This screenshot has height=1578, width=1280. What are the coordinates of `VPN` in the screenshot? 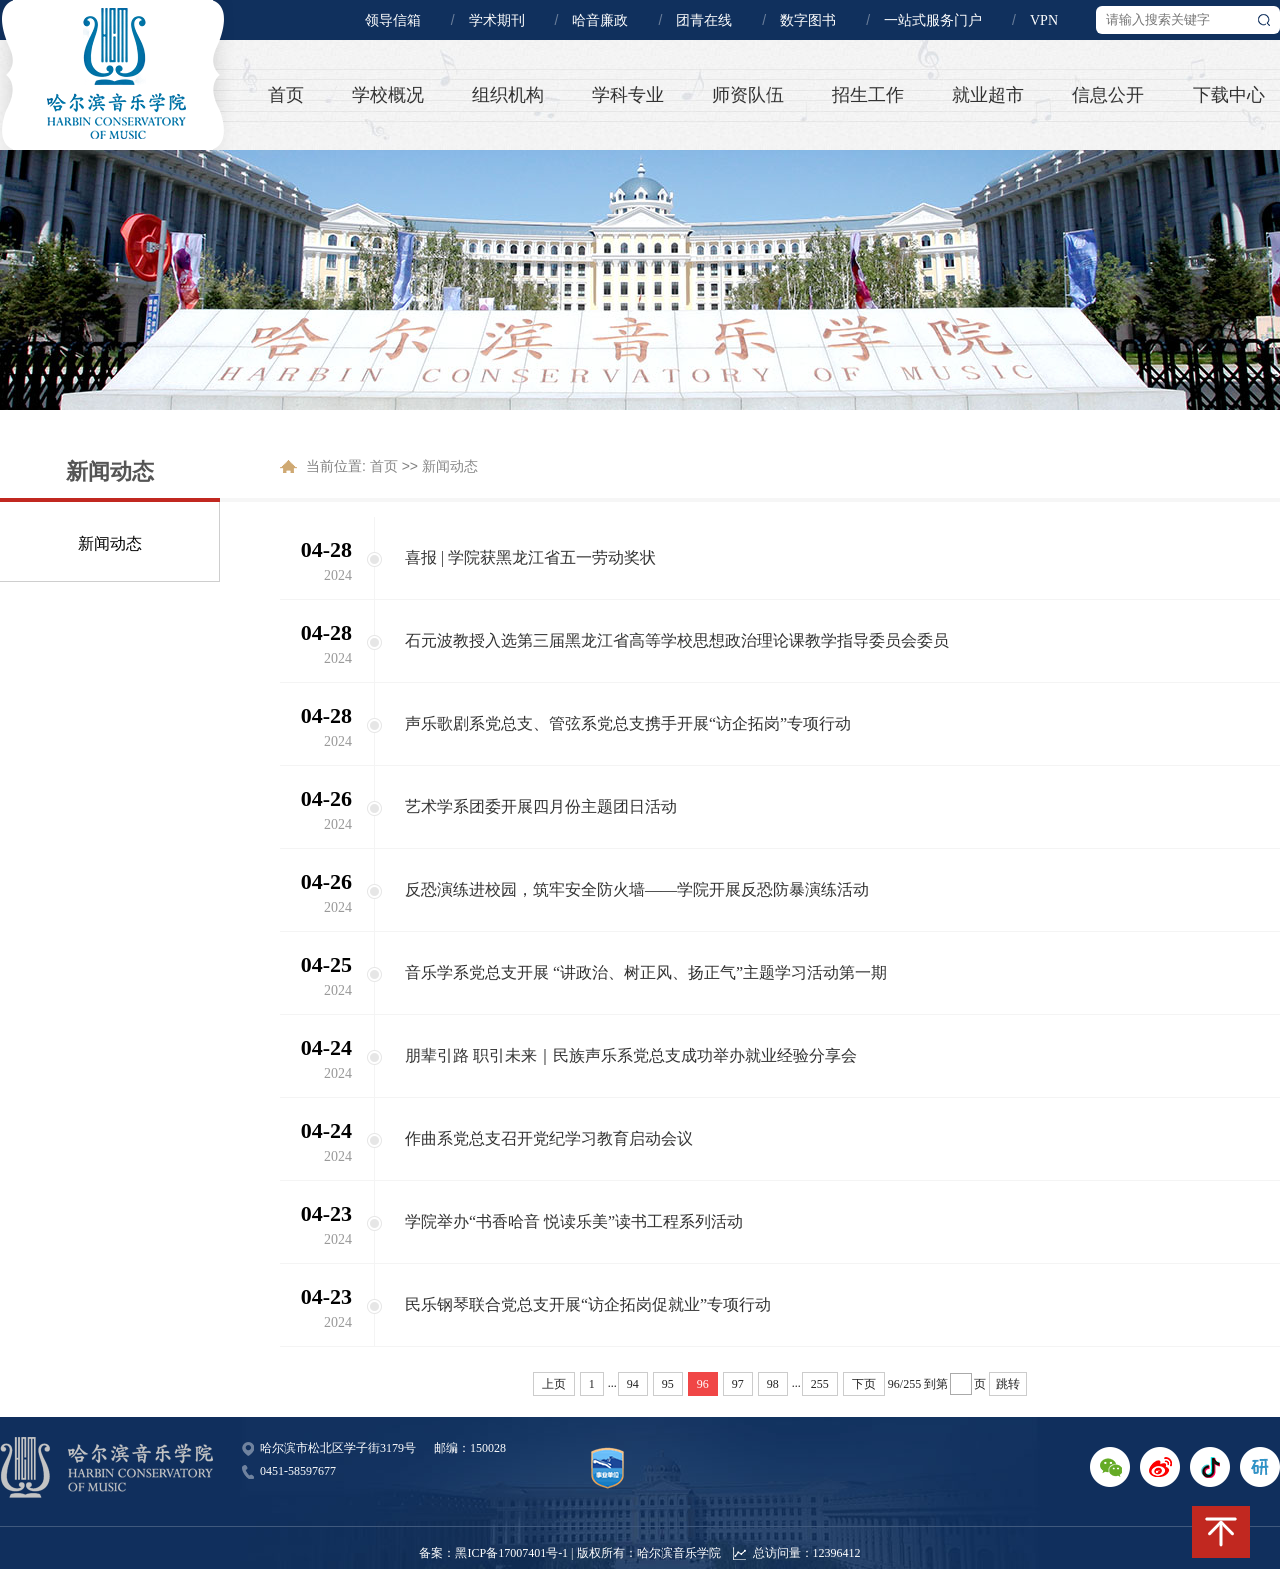 It's located at (1044, 20).